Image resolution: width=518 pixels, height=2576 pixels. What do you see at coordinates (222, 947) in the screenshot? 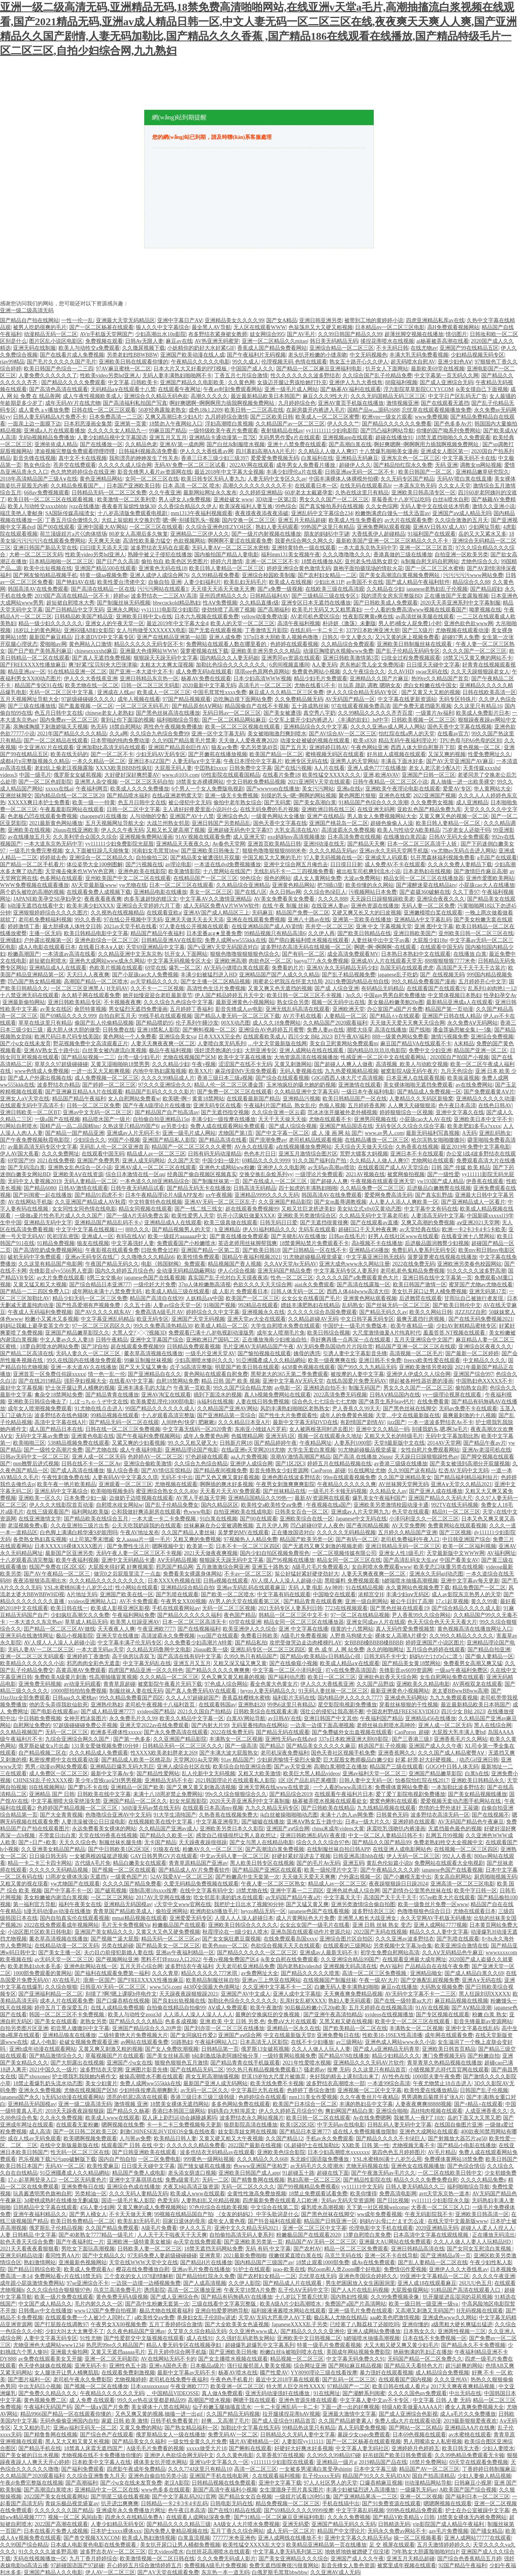
I see `国产v亚洲V天堂无码国语对白` at bounding box center [222, 947].